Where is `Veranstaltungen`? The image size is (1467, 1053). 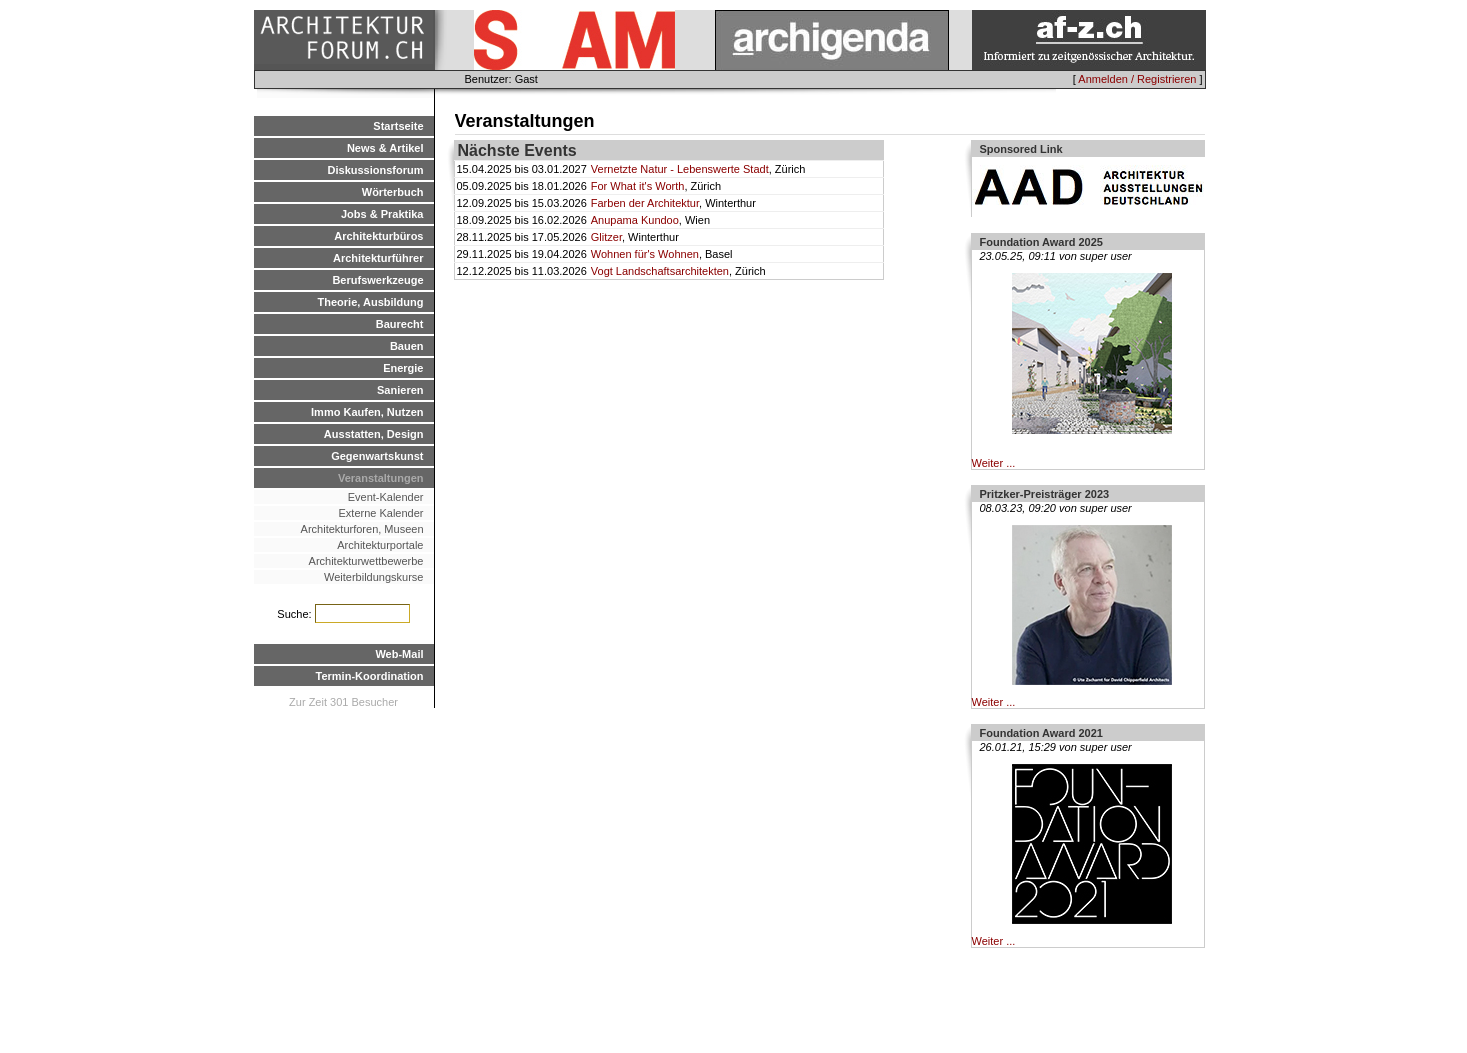 Veranstaltungen is located at coordinates (381, 478).